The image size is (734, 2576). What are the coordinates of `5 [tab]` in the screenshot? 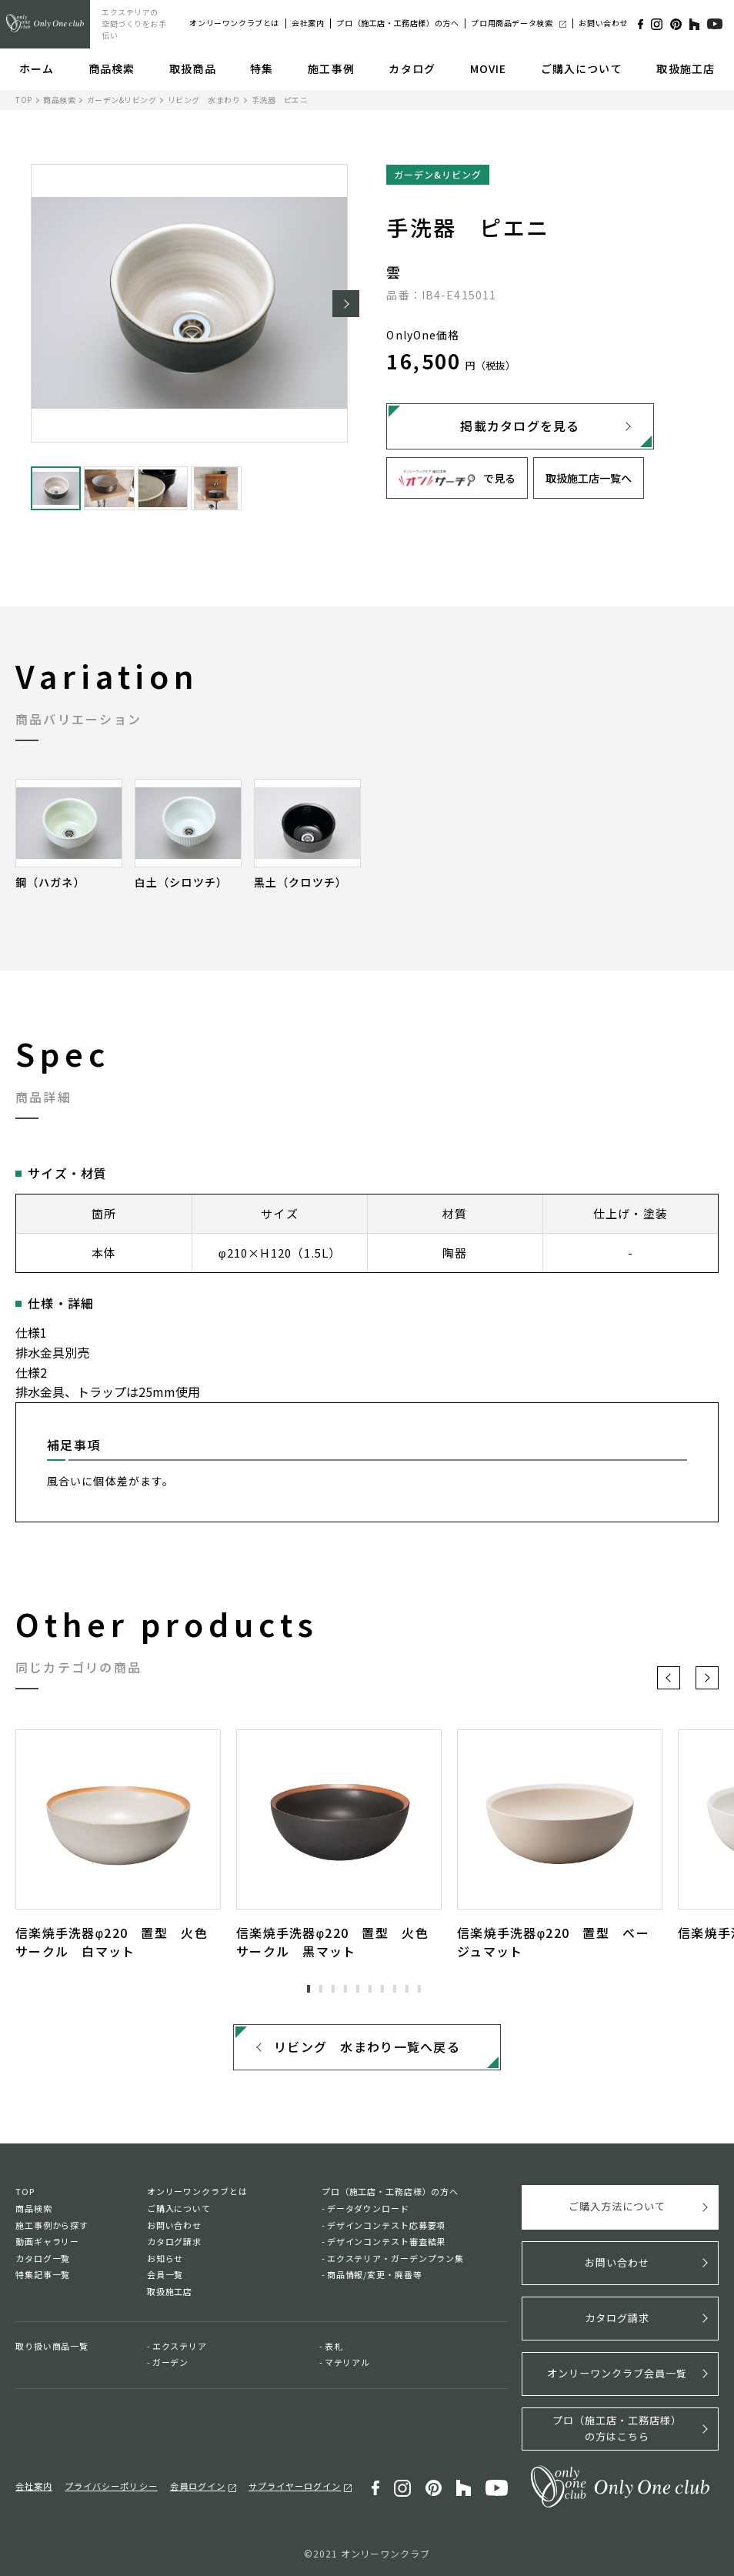 It's located at (357, 1989).